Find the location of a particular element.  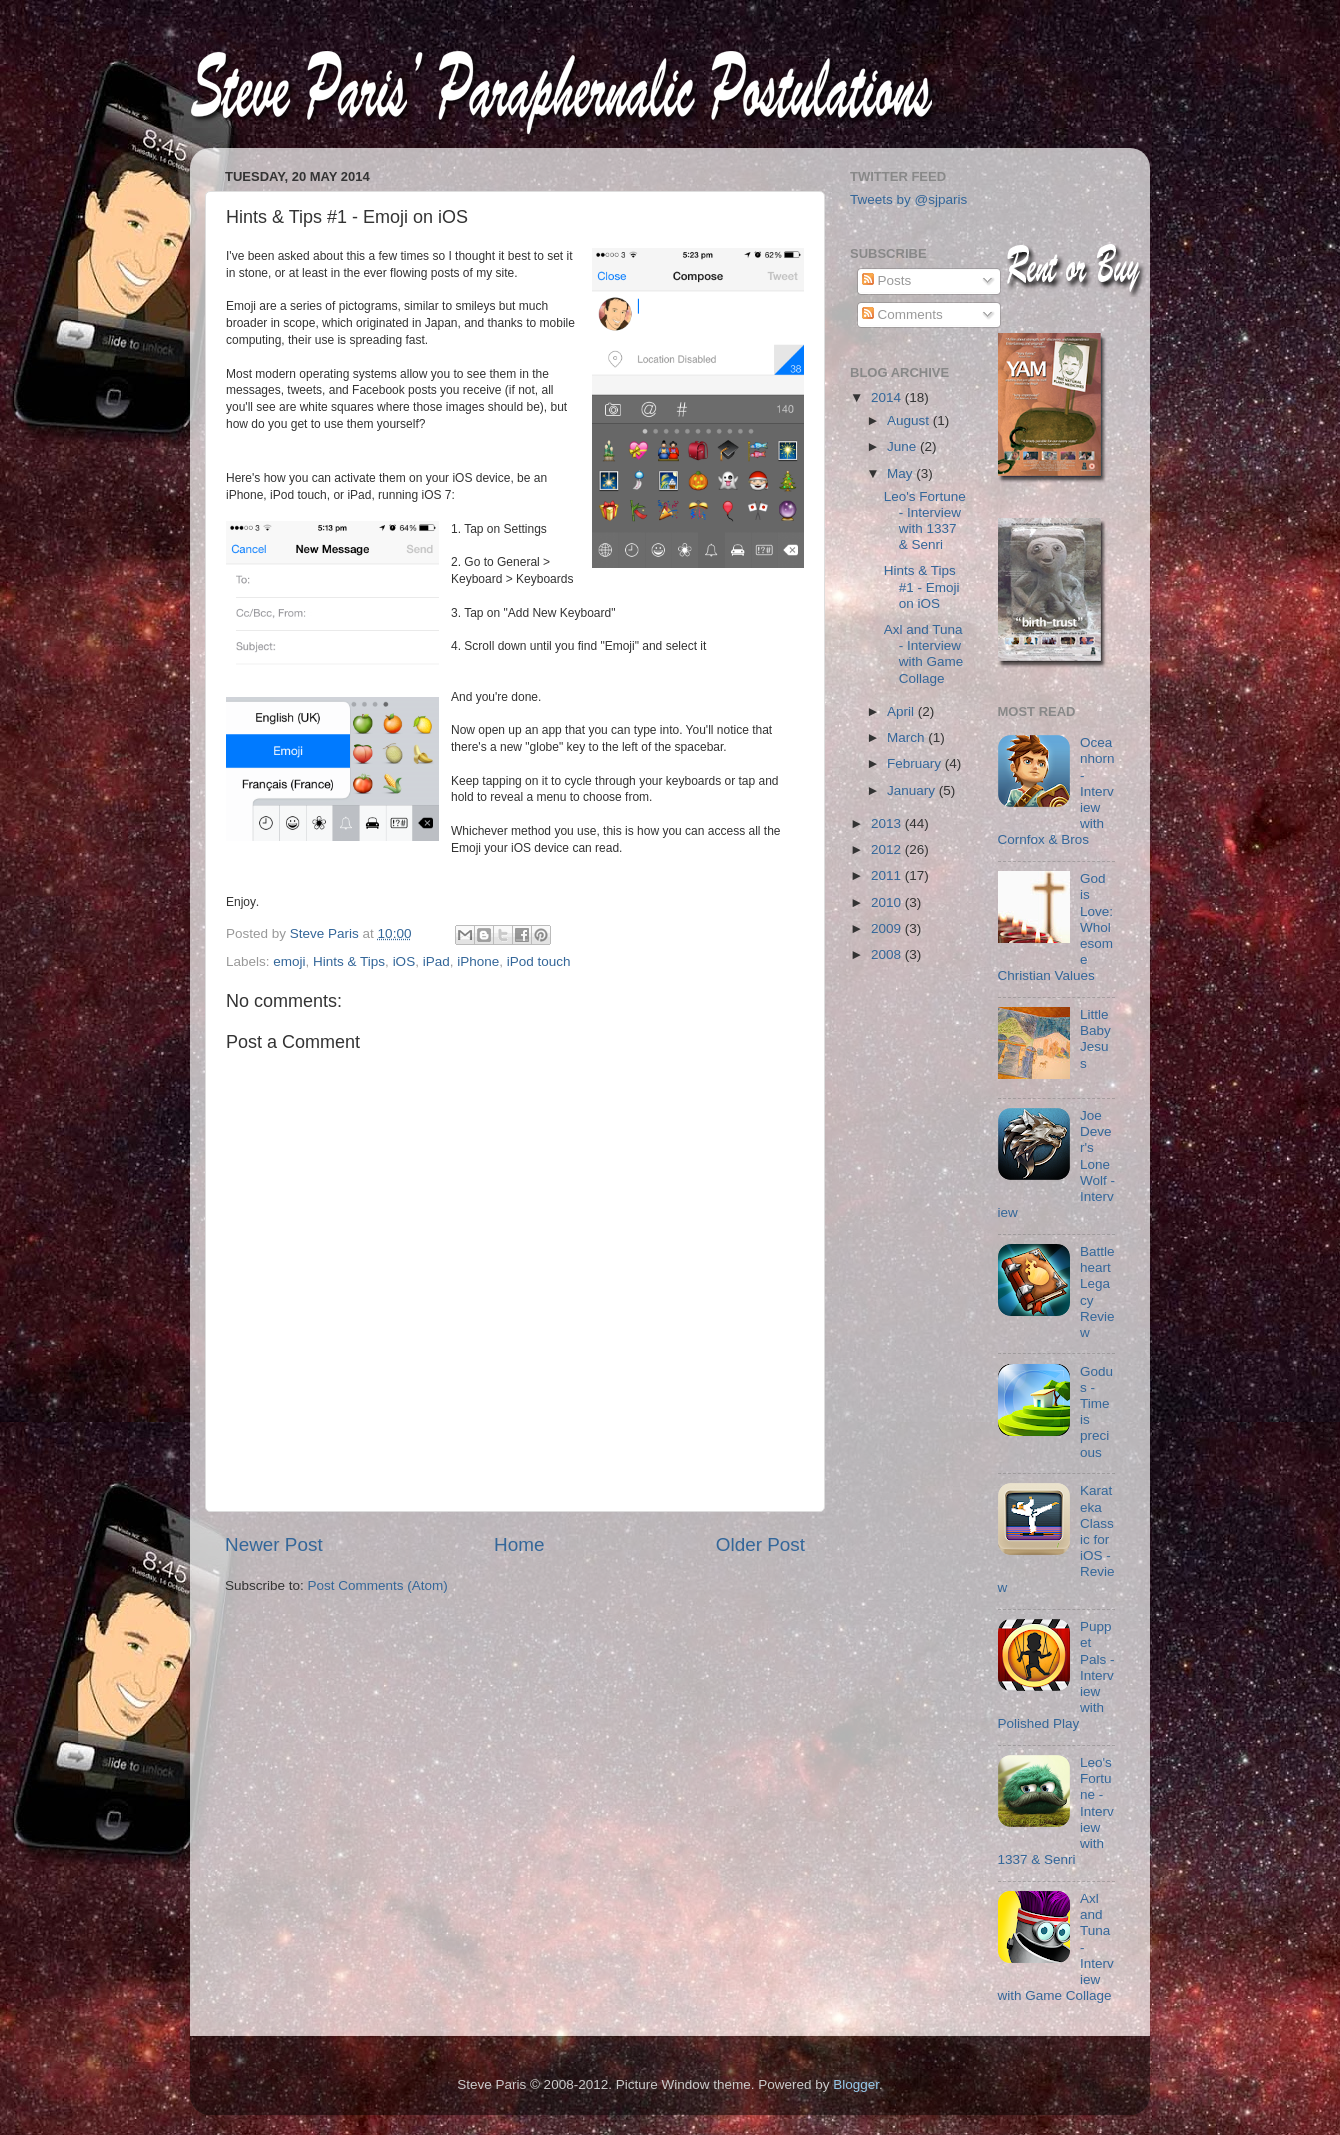

Newer Post is located at coordinates (274, 1544).